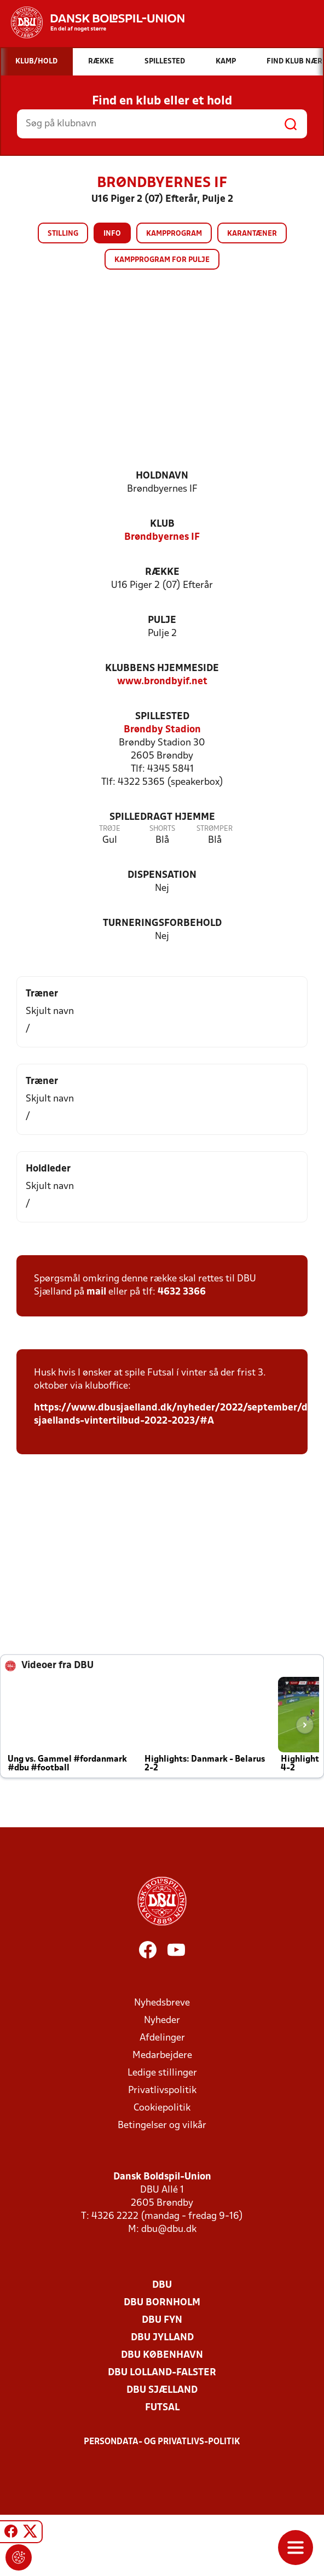 Image resolution: width=324 pixels, height=2576 pixels. I want to click on Shorts, so click(162, 828).